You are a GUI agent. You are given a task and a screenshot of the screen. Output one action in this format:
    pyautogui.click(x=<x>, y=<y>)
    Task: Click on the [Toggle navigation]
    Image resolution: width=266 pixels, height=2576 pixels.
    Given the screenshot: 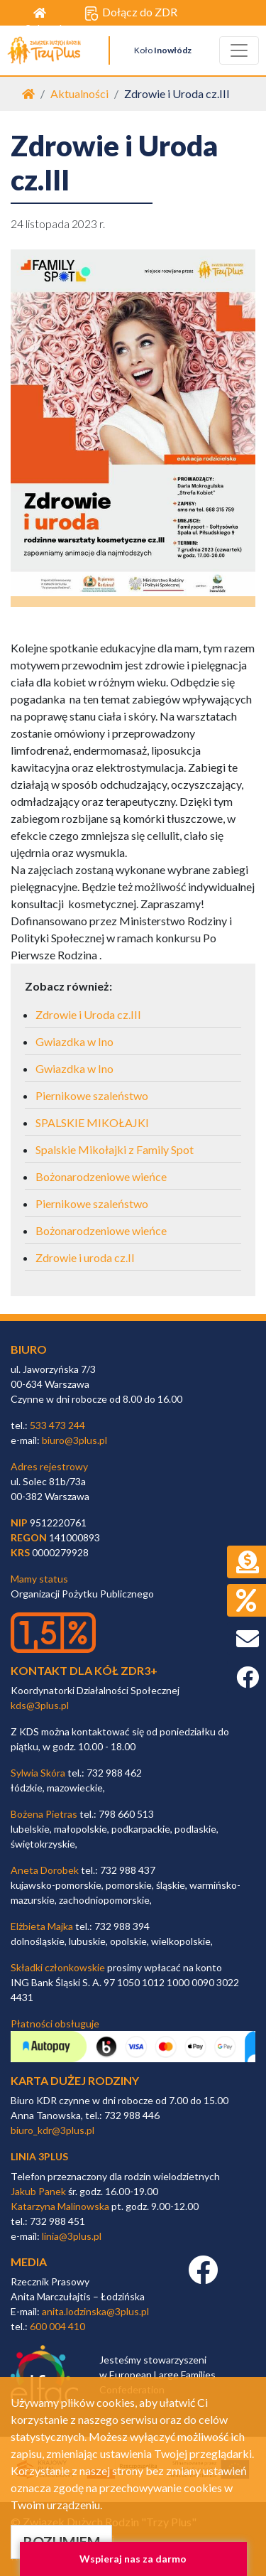 What is the action you would take?
    pyautogui.click(x=239, y=50)
    